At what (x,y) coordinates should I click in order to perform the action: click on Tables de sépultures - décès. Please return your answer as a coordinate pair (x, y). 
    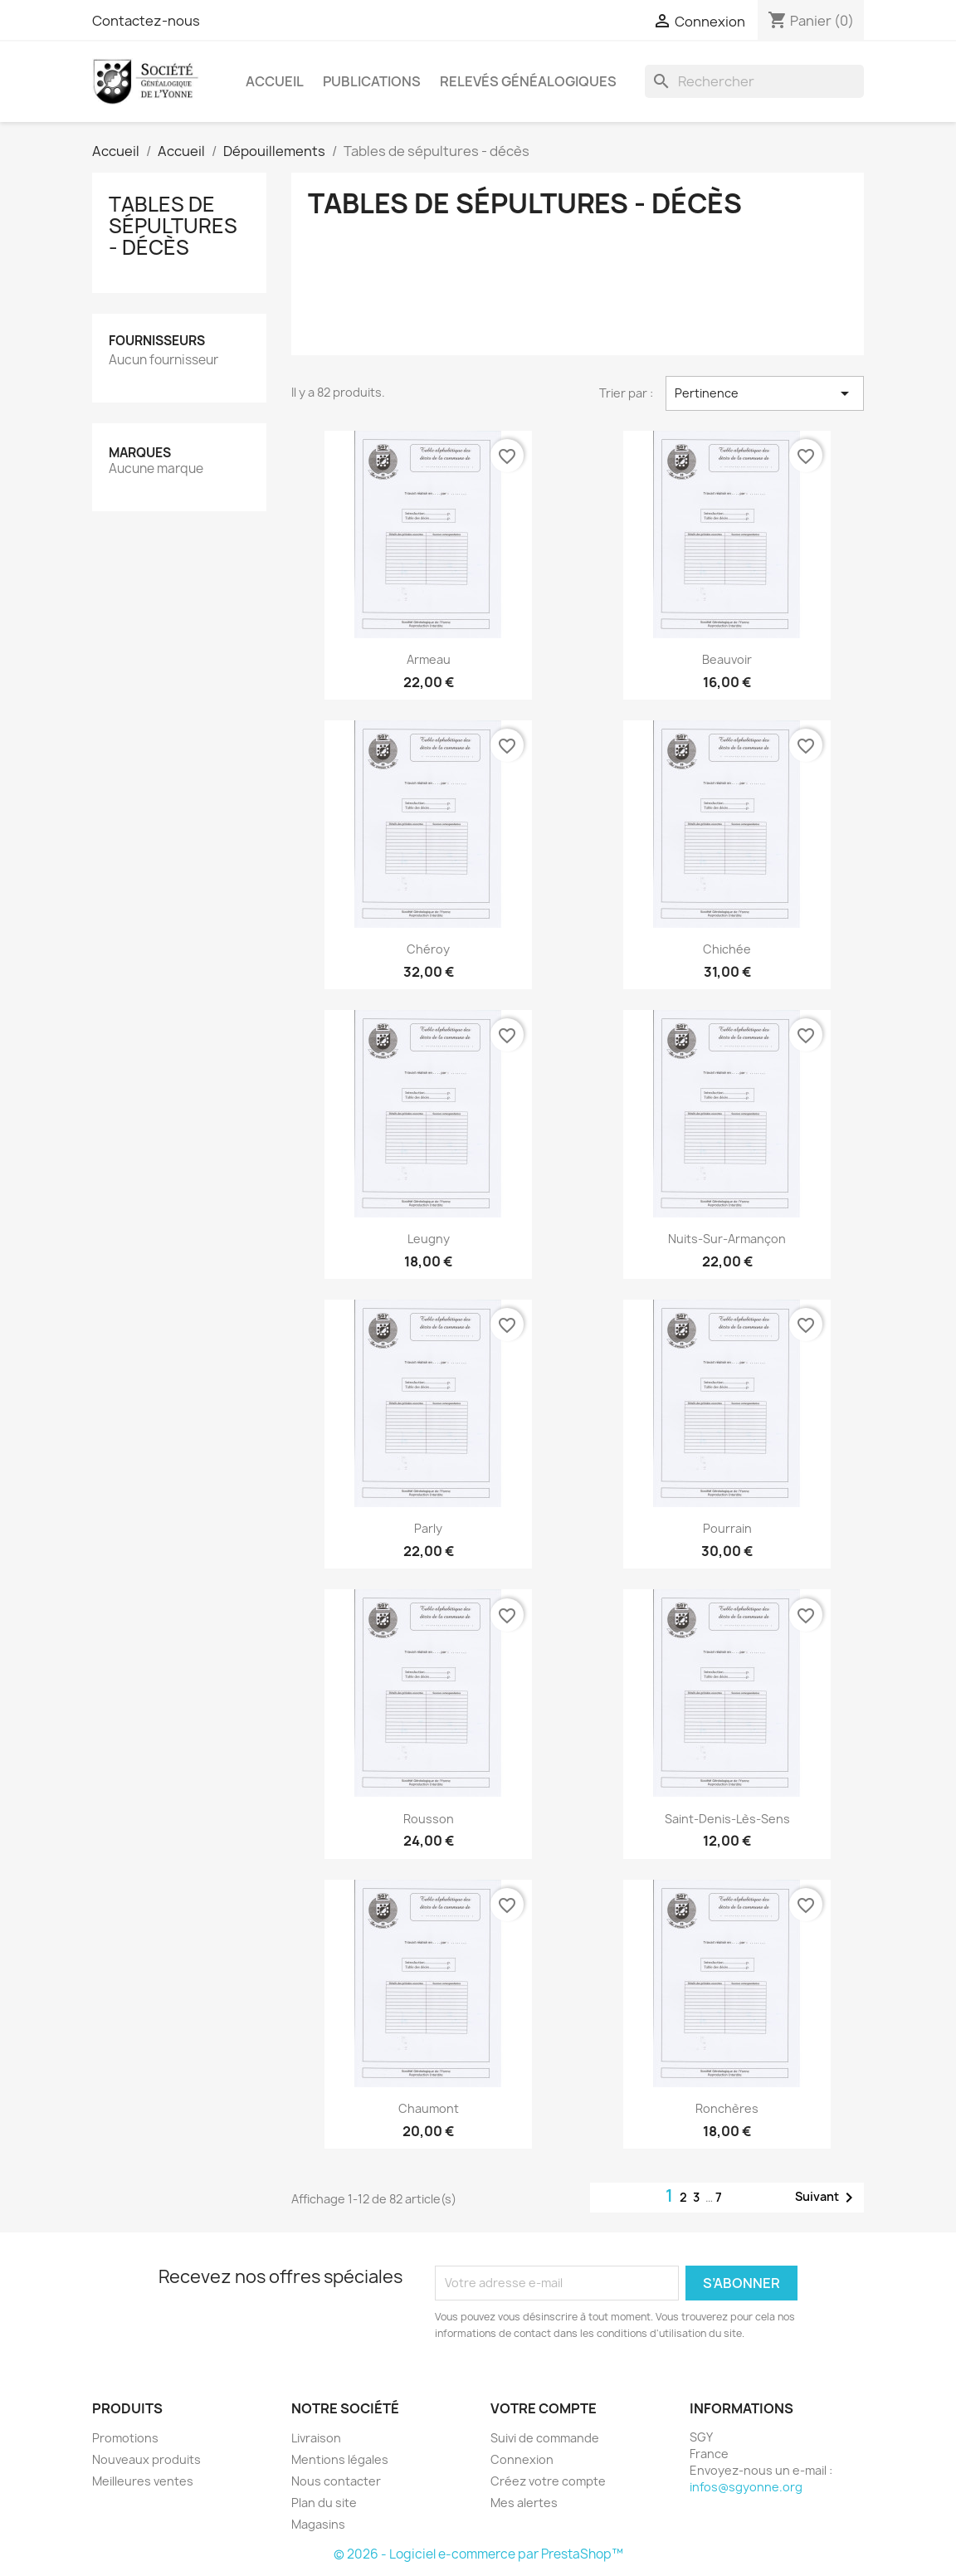
    Looking at the image, I should click on (173, 226).